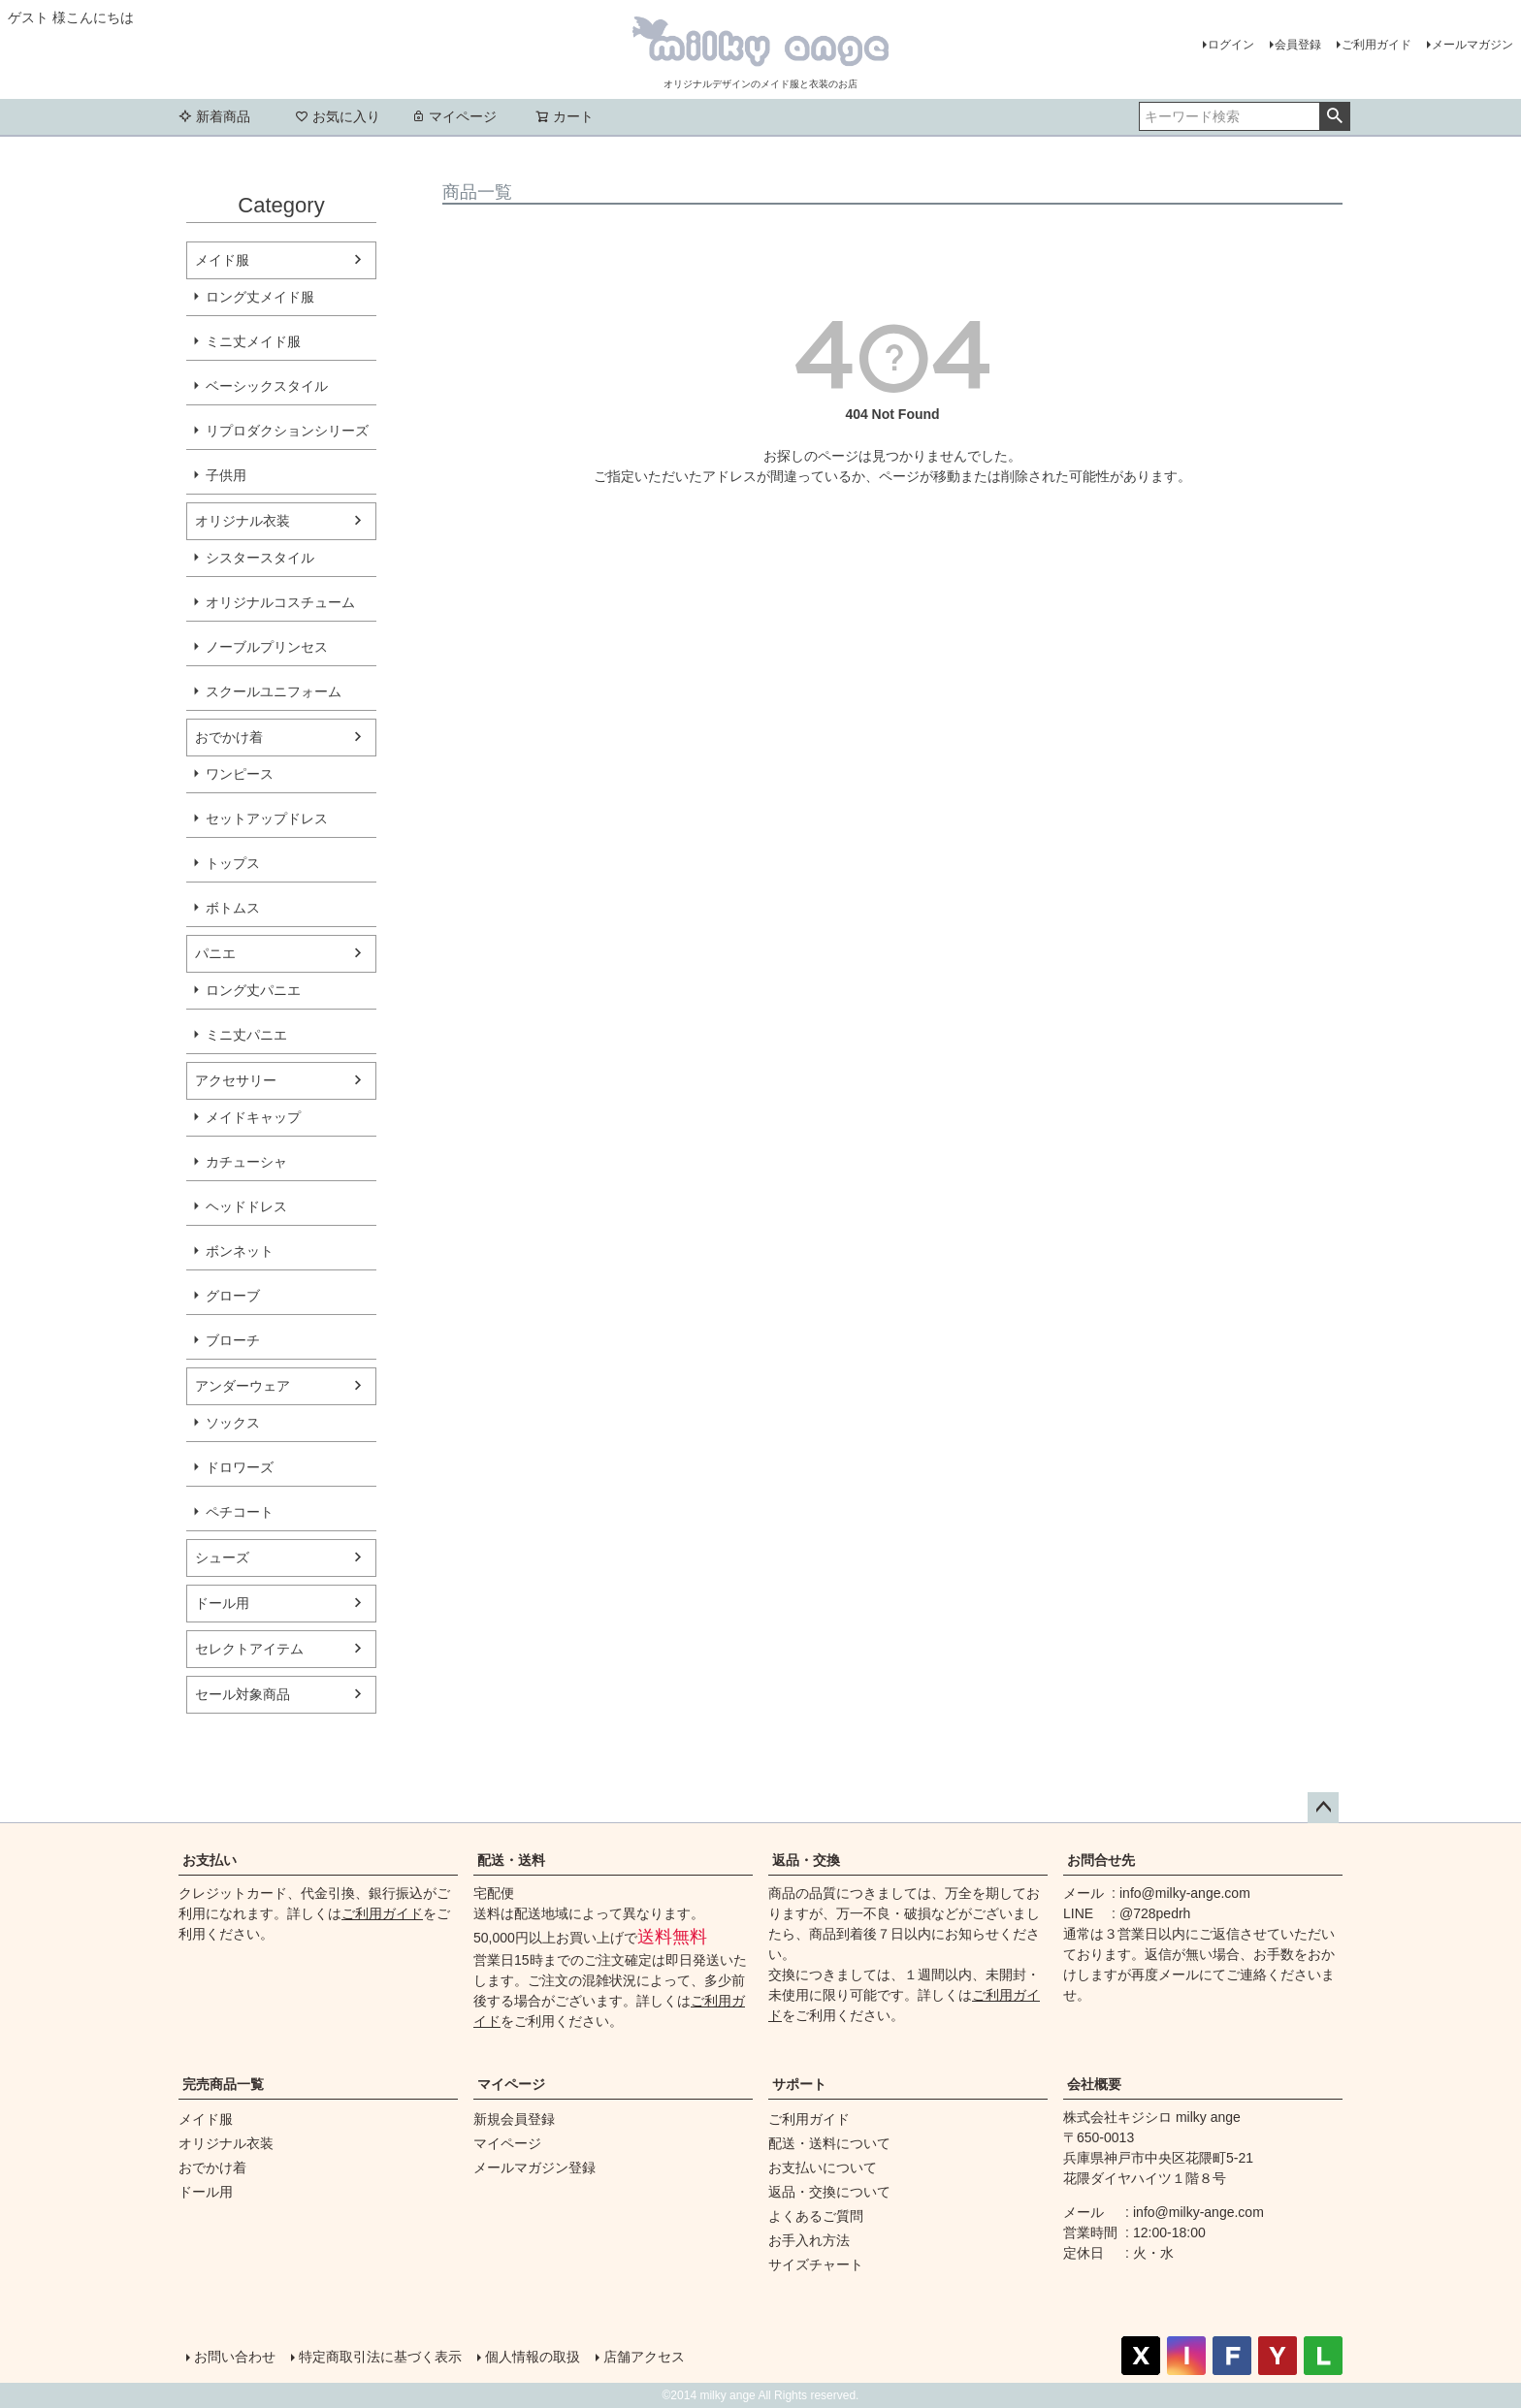  What do you see at coordinates (215, 953) in the screenshot?
I see `パニエ` at bounding box center [215, 953].